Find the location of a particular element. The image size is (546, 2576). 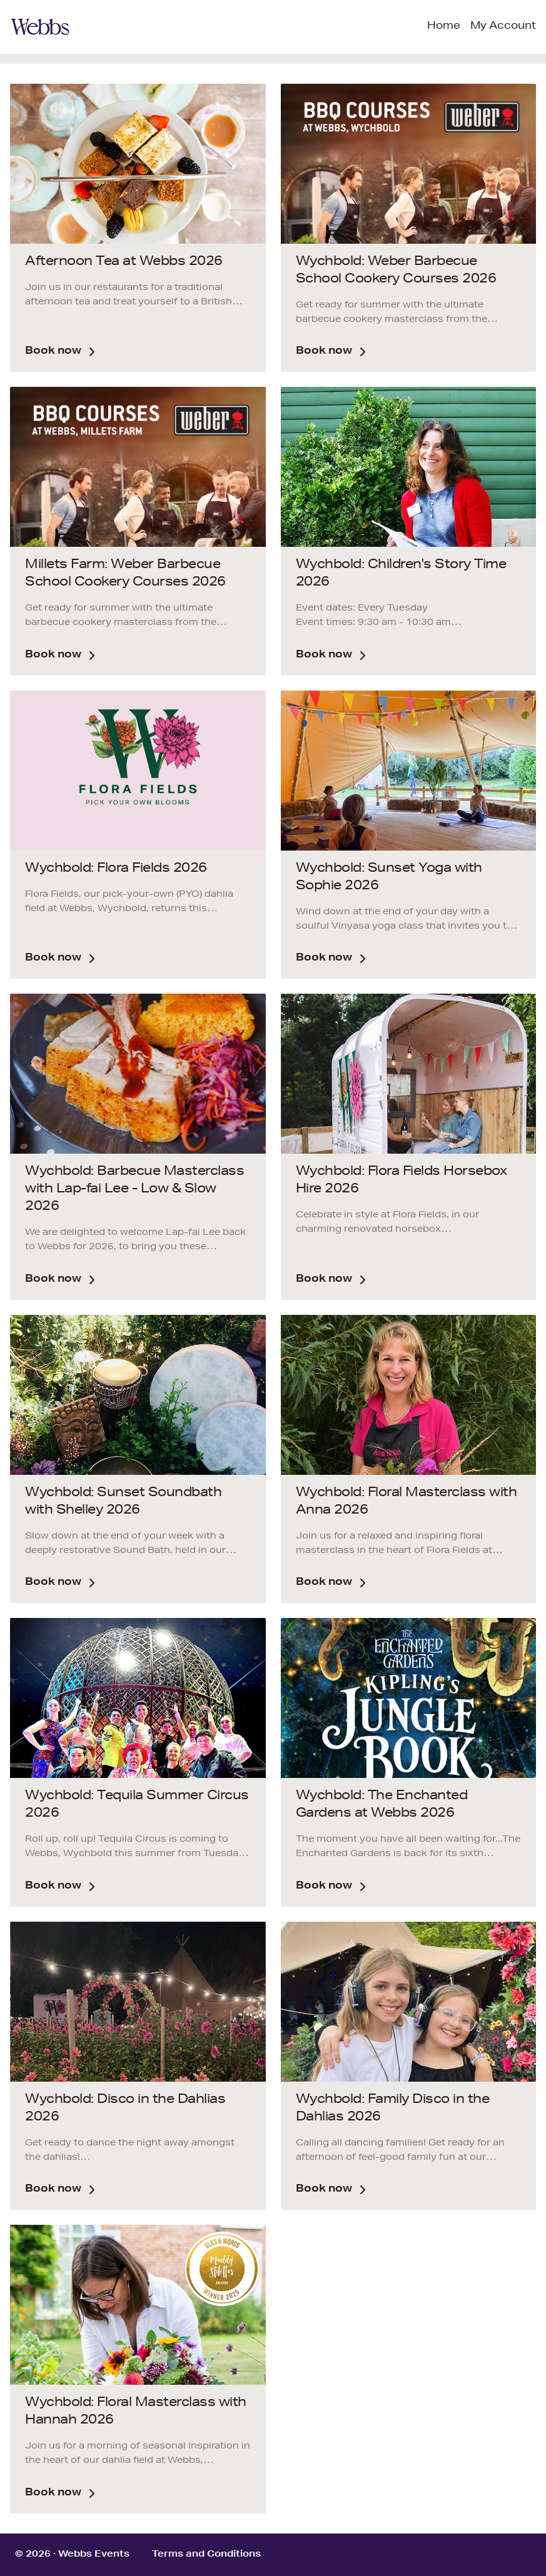

My Account is located at coordinates (503, 27).